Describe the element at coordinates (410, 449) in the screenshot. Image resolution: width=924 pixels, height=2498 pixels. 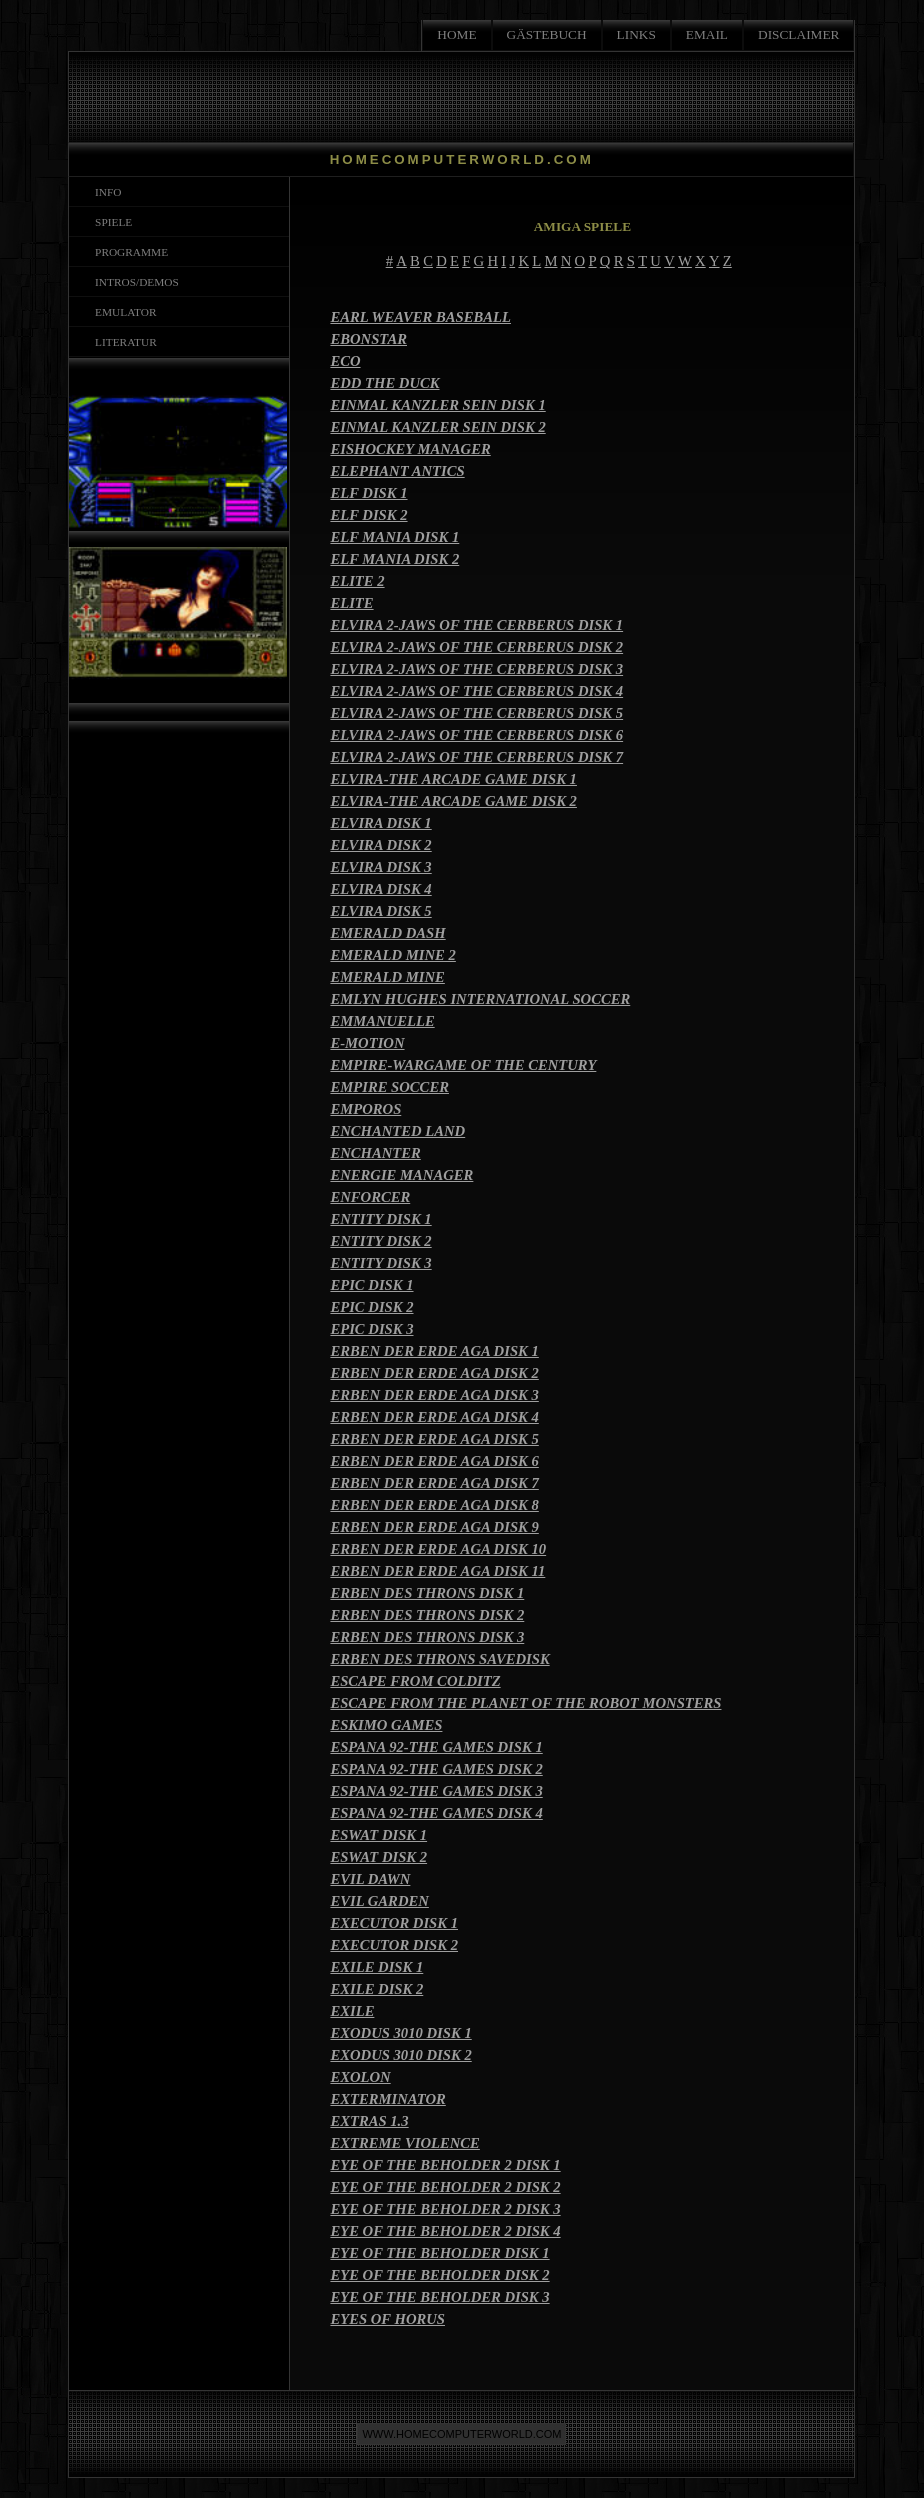
I see `EISHOCKEY MANAGER` at that location.